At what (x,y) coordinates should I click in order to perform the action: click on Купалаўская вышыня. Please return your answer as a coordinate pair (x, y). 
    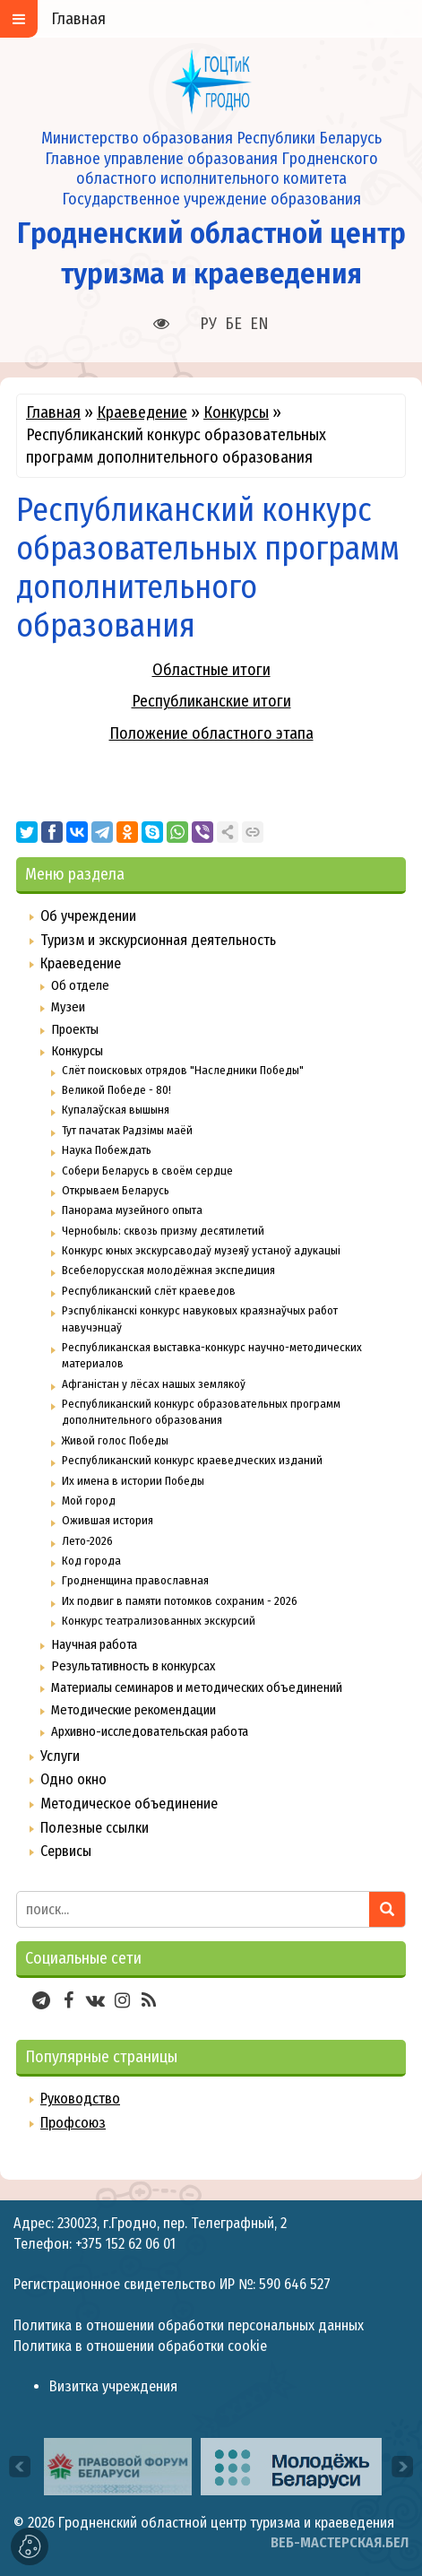
    Looking at the image, I should click on (115, 1109).